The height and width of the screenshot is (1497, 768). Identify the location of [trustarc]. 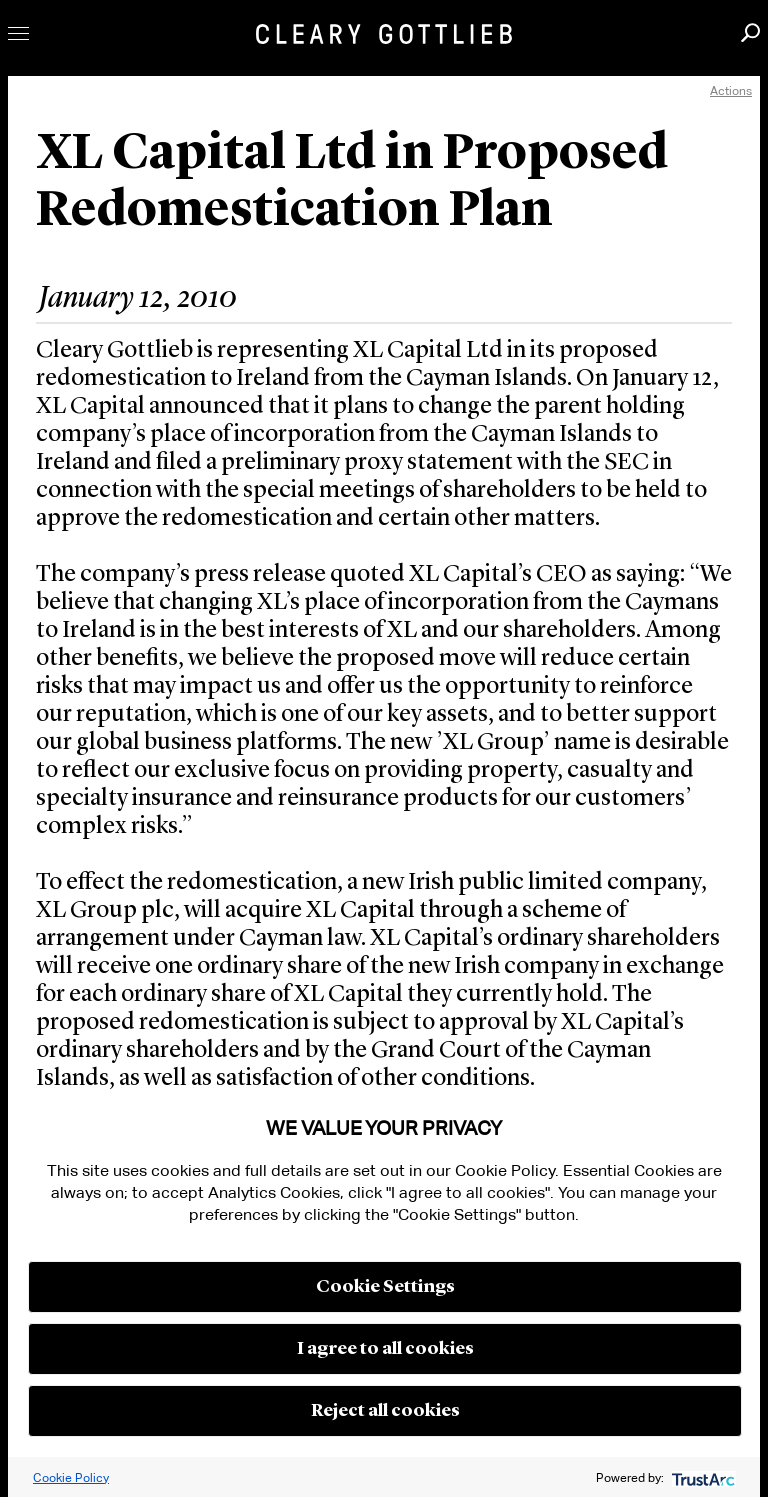
(701, 1477).